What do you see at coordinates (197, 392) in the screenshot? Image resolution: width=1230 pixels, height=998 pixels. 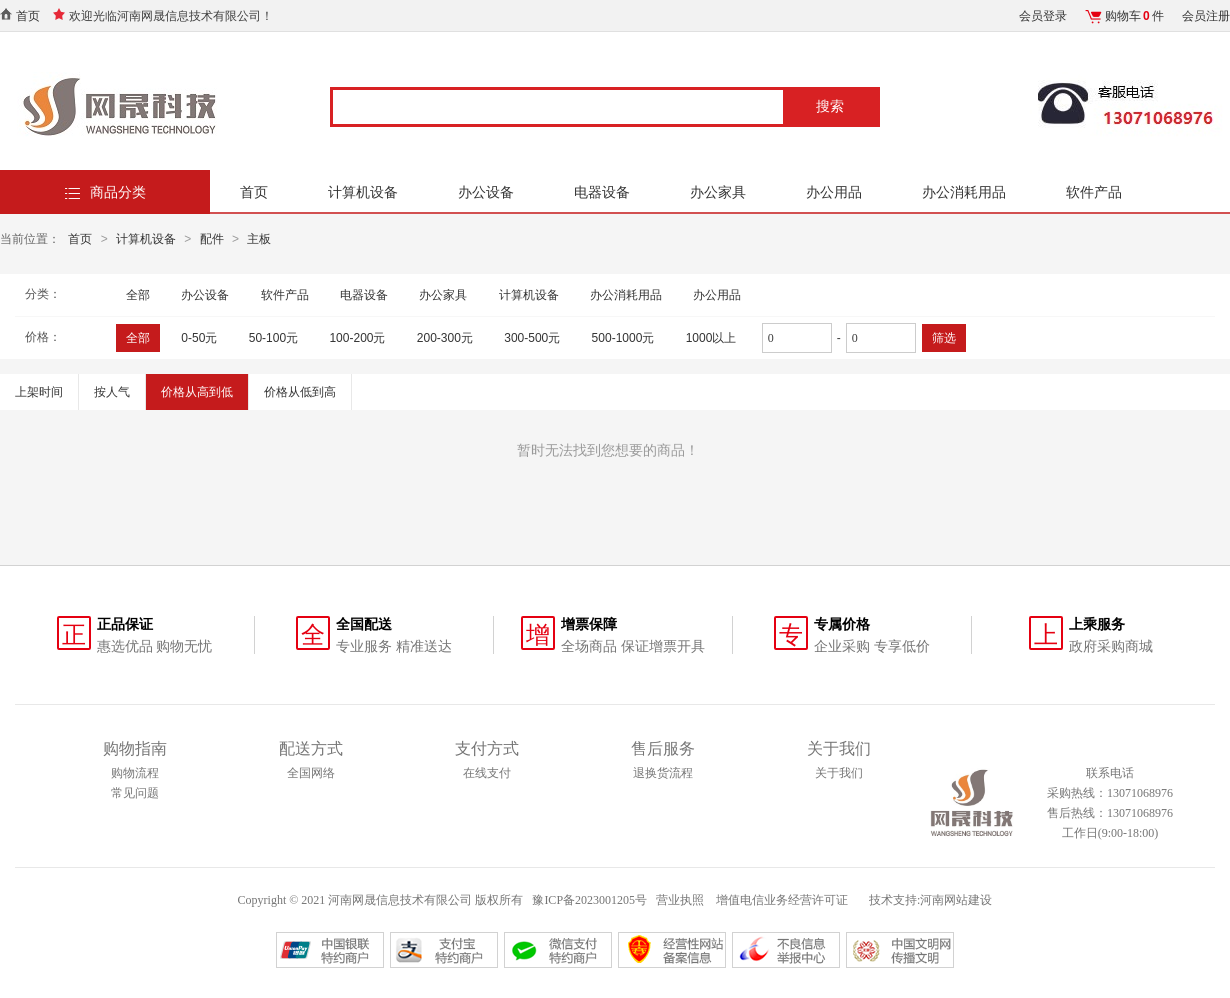 I see `价格从高到低` at bounding box center [197, 392].